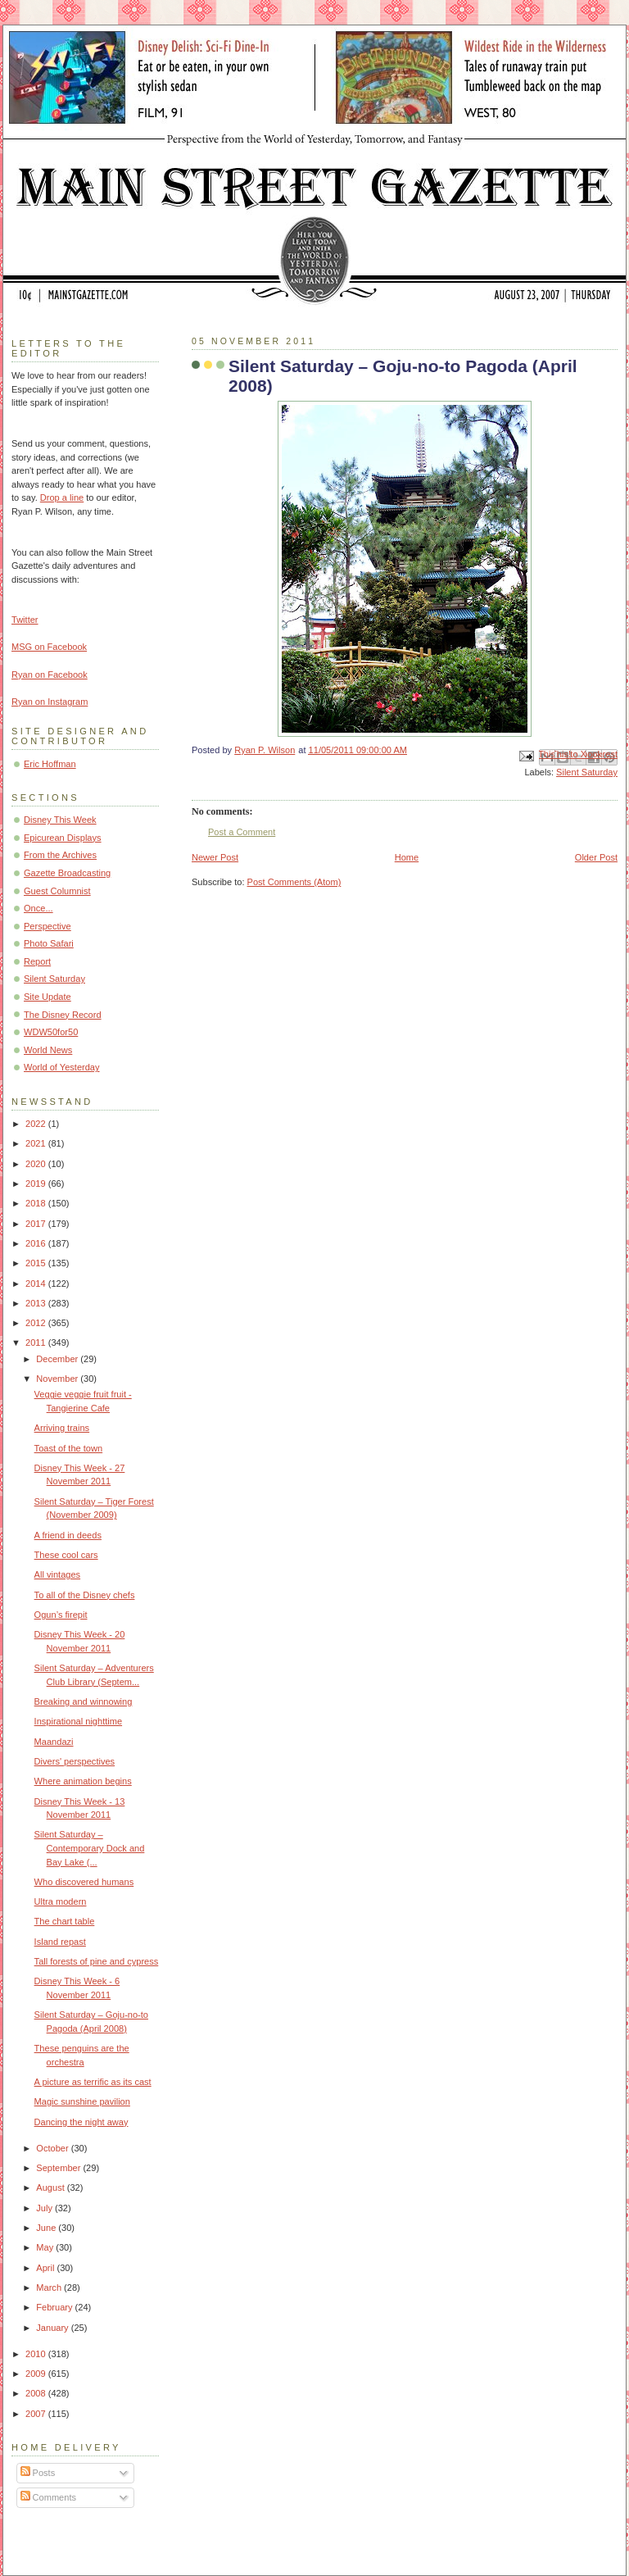 Image resolution: width=629 pixels, height=2576 pixels. What do you see at coordinates (62, 497) in the screenshot?
I see `Drop a line` at bounding box center [62, 497].